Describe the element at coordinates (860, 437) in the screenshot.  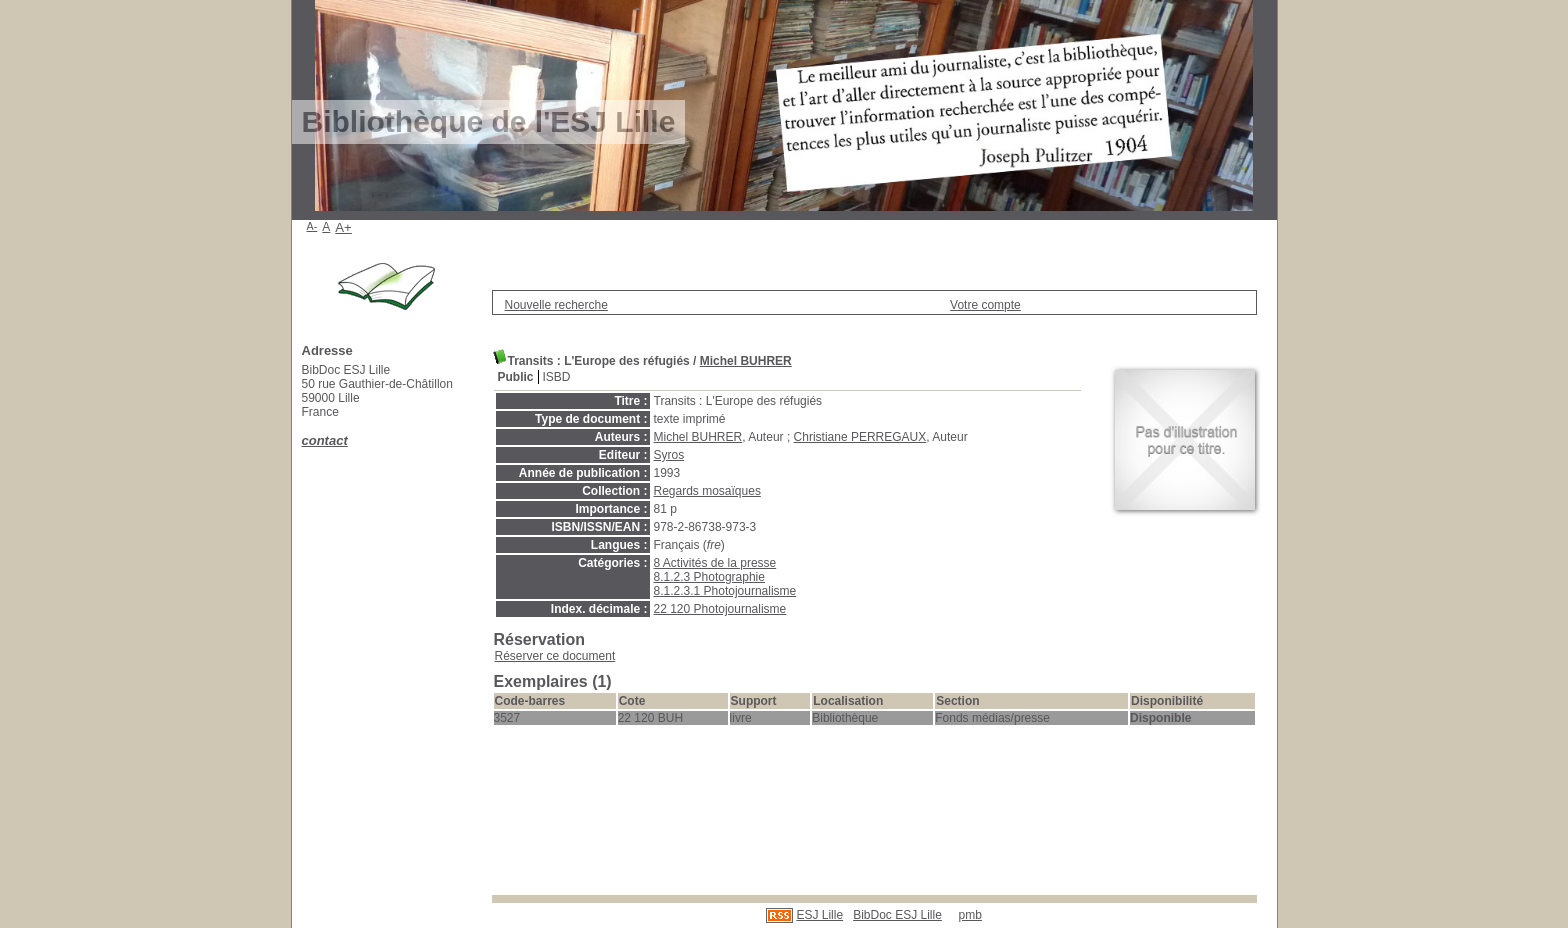
I see `Christiane PERREGAUX` at that location.